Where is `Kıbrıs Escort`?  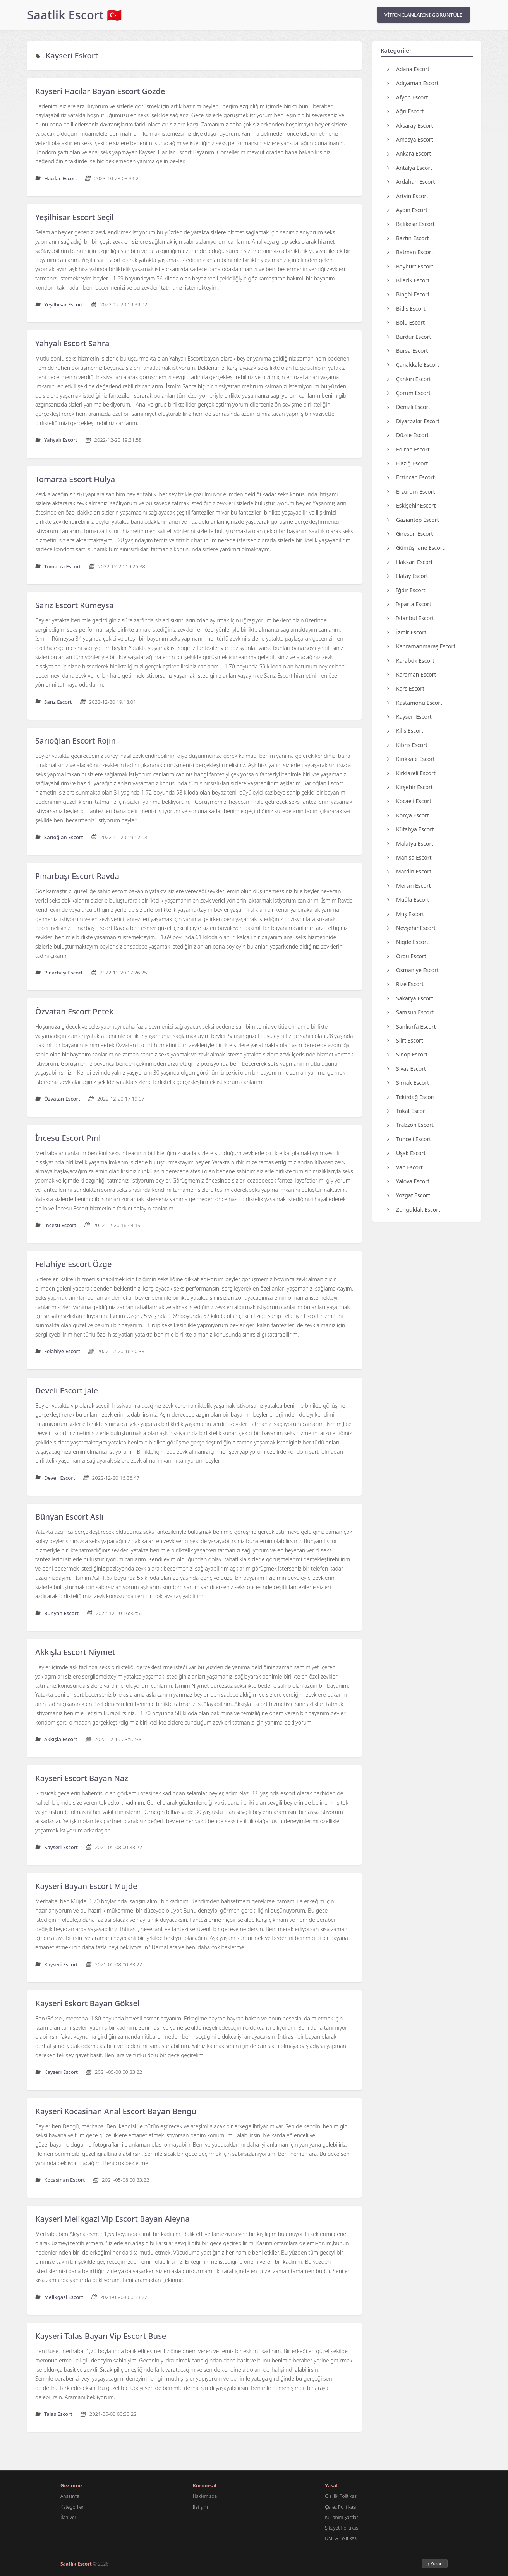
Kıbrıs Escort is located at coordinates (407, 745).